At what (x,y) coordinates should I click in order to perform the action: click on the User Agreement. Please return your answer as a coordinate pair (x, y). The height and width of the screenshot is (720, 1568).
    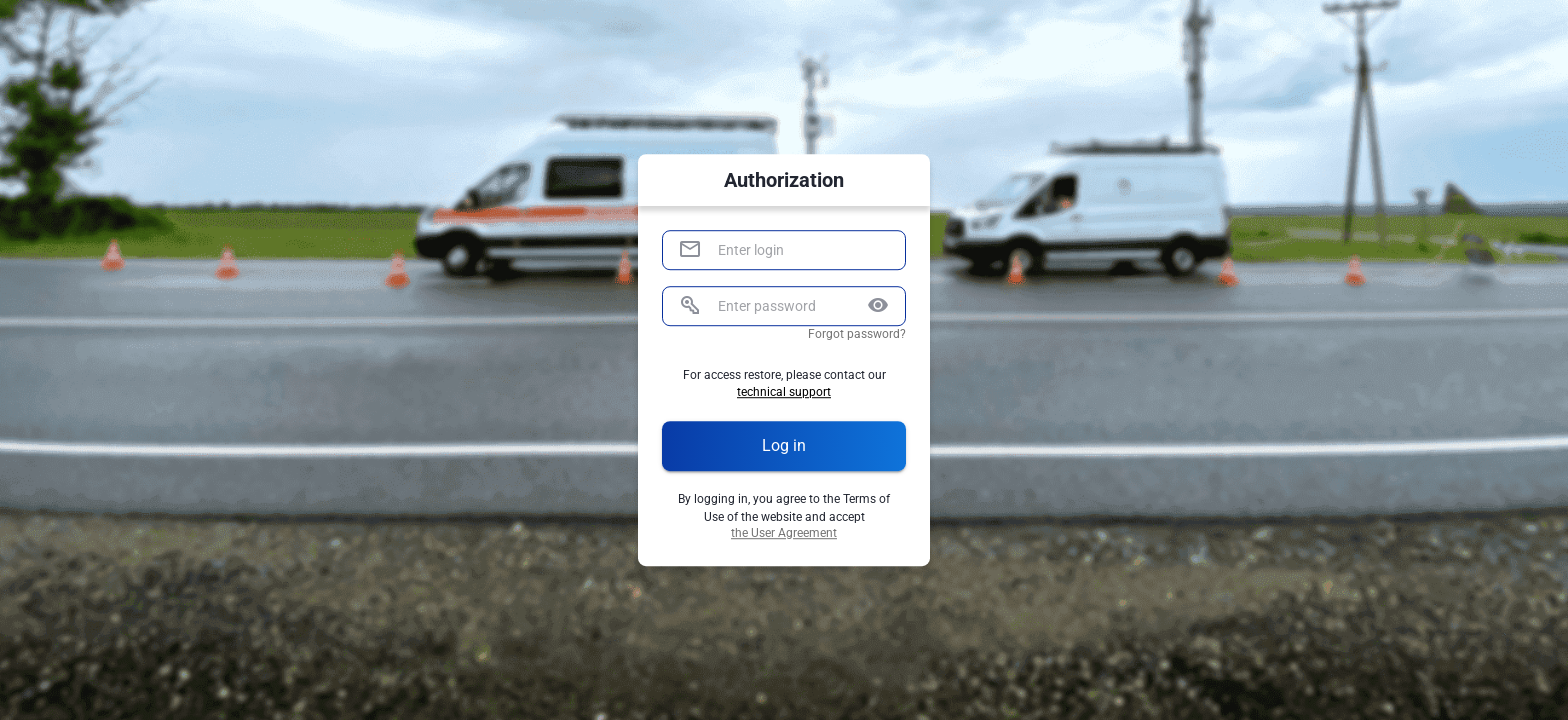
    Looking at the image, I should click on (784, 533).